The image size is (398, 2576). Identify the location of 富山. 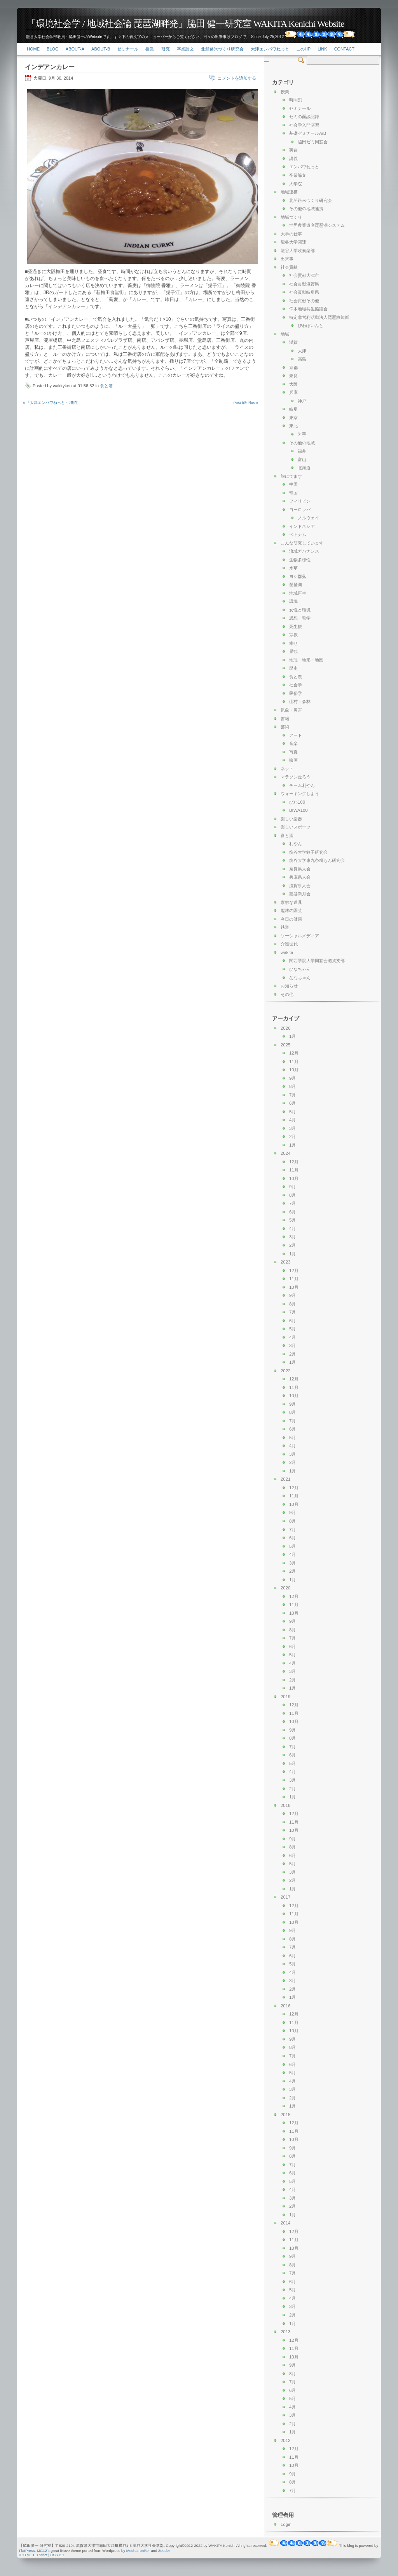
(302, 459).